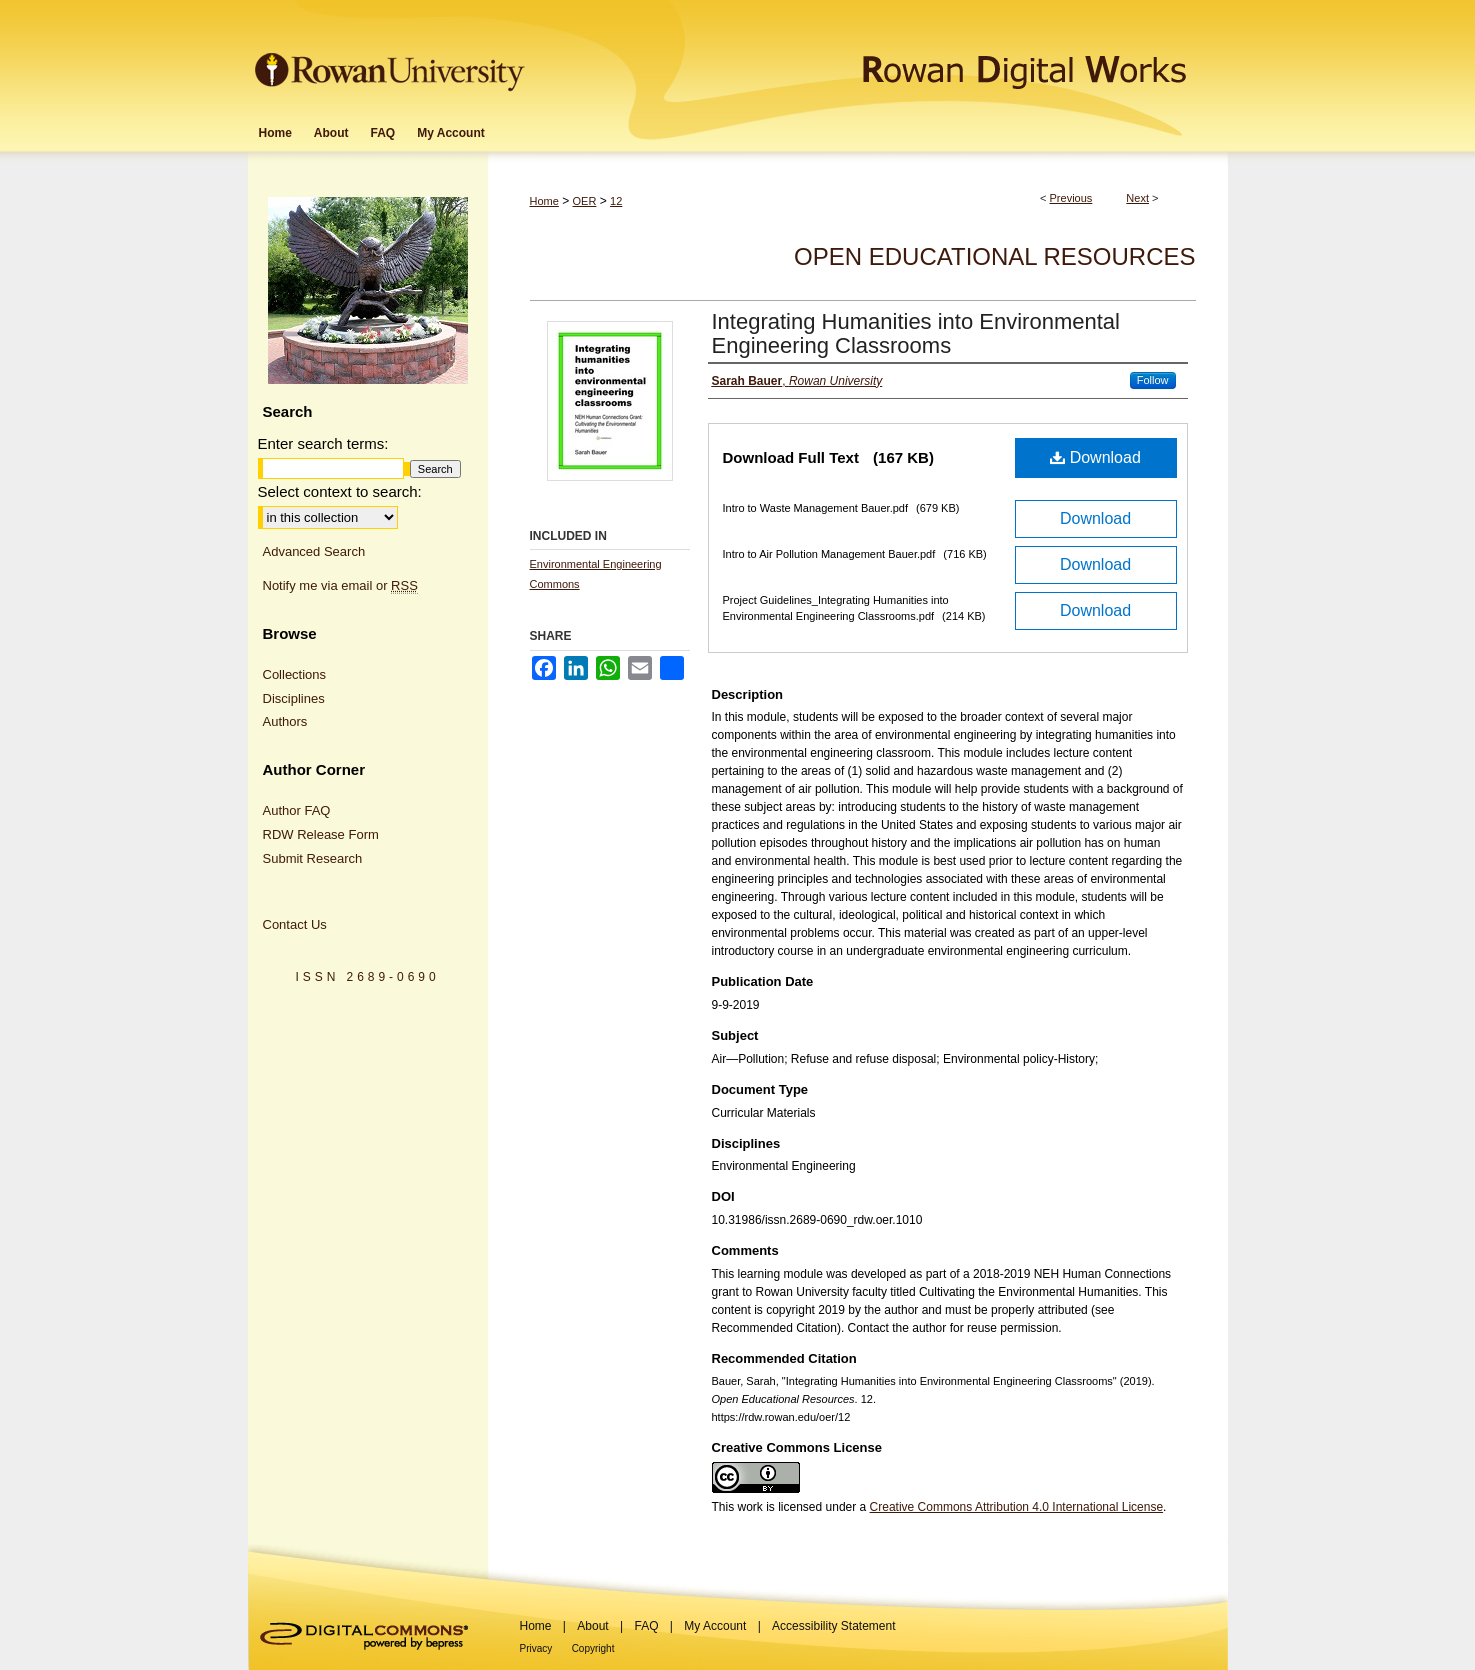  Describe the element at coordinates (295, 924) in the screenshot. I see `Contact Us` at that location.